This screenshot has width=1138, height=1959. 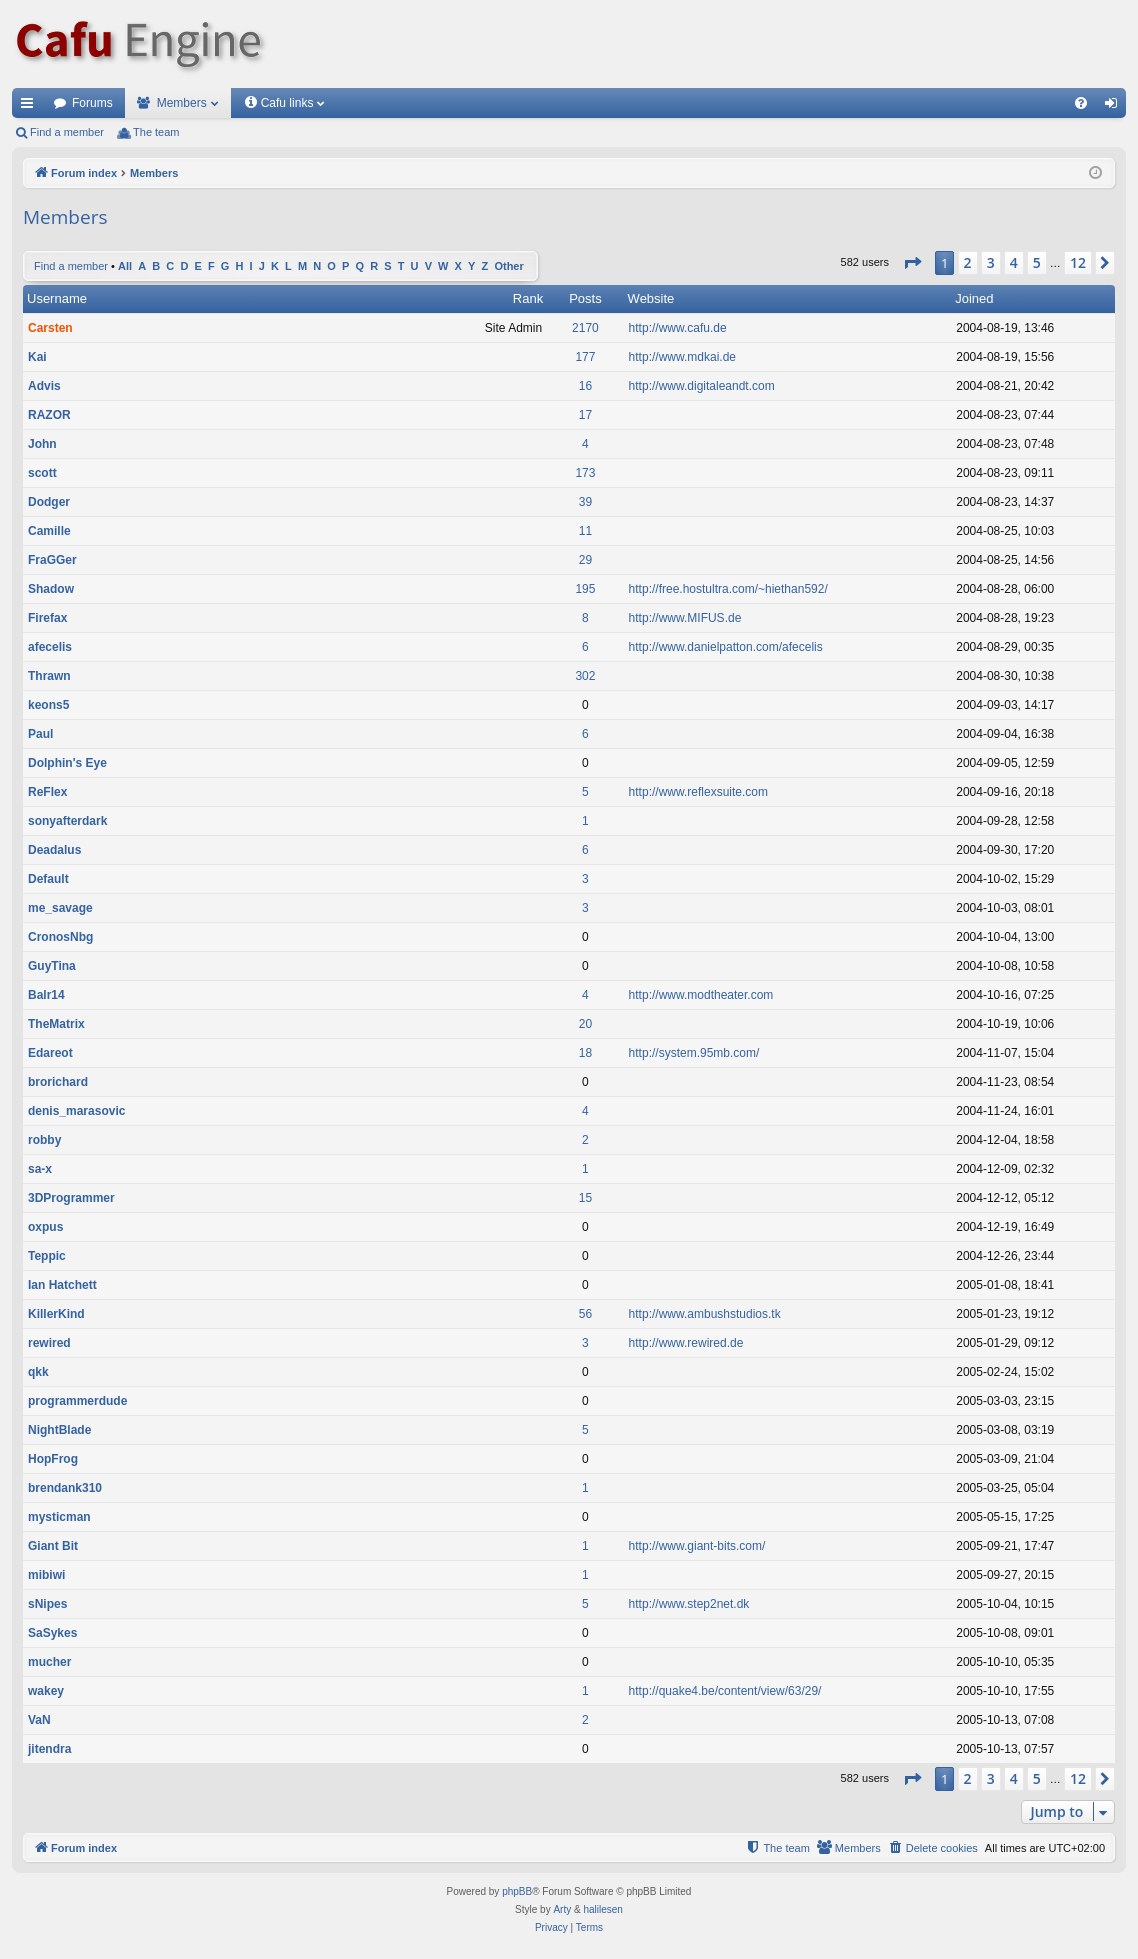 What do you see at coordinates (585, 531) in the screenshot?
I see `11` at bounding box center [585, 531].